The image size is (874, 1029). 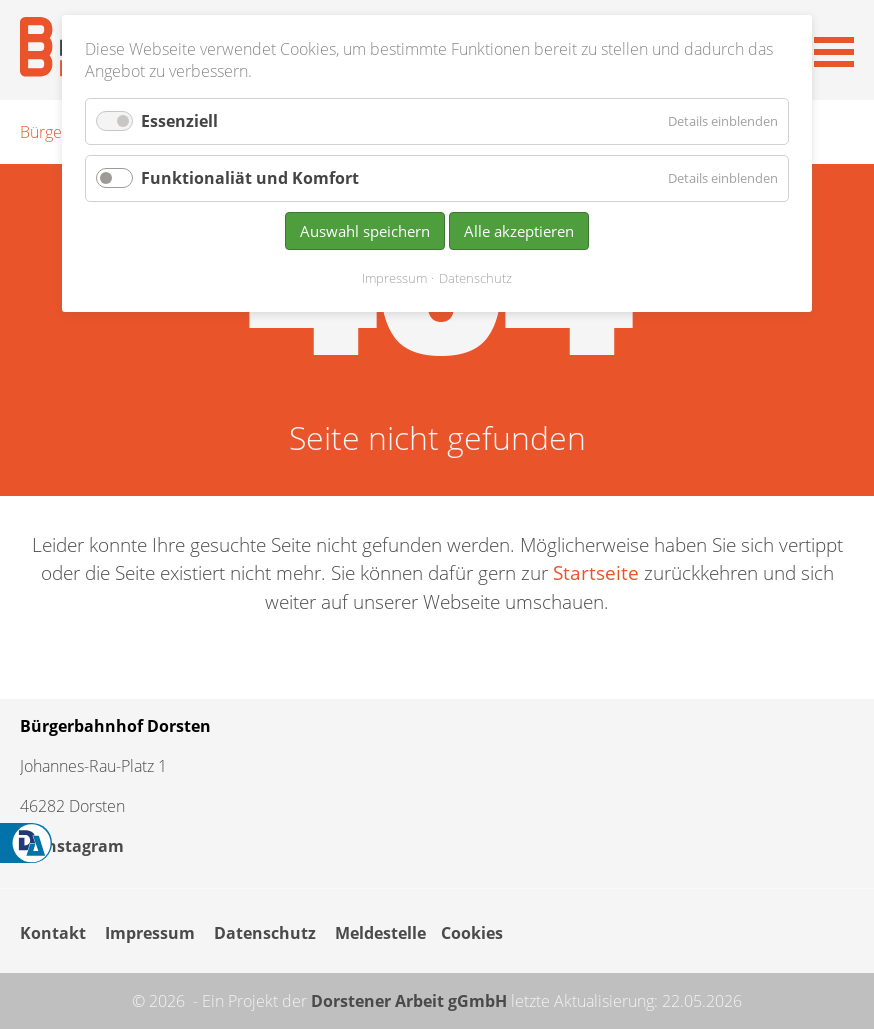 What do you see at coordinates (53, 933) in the screenshot?
I see `Kontakt` at bounding box center [53, 933].